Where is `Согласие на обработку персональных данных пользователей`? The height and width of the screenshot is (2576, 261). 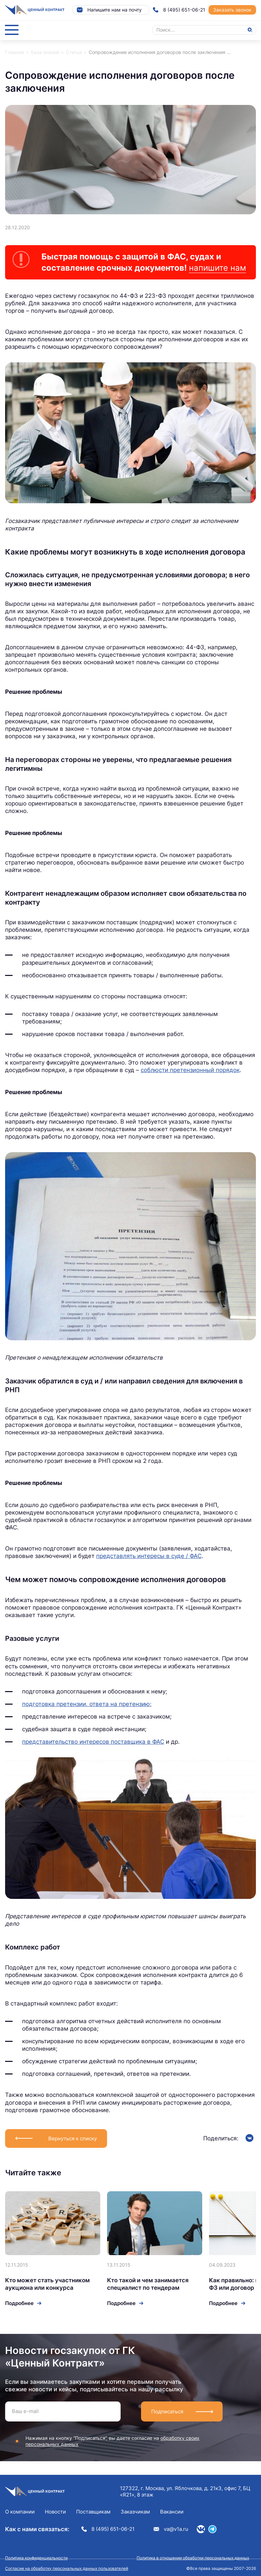 Согласие на обработку персональных данных пользователей is located at coordinates (66, 2568).